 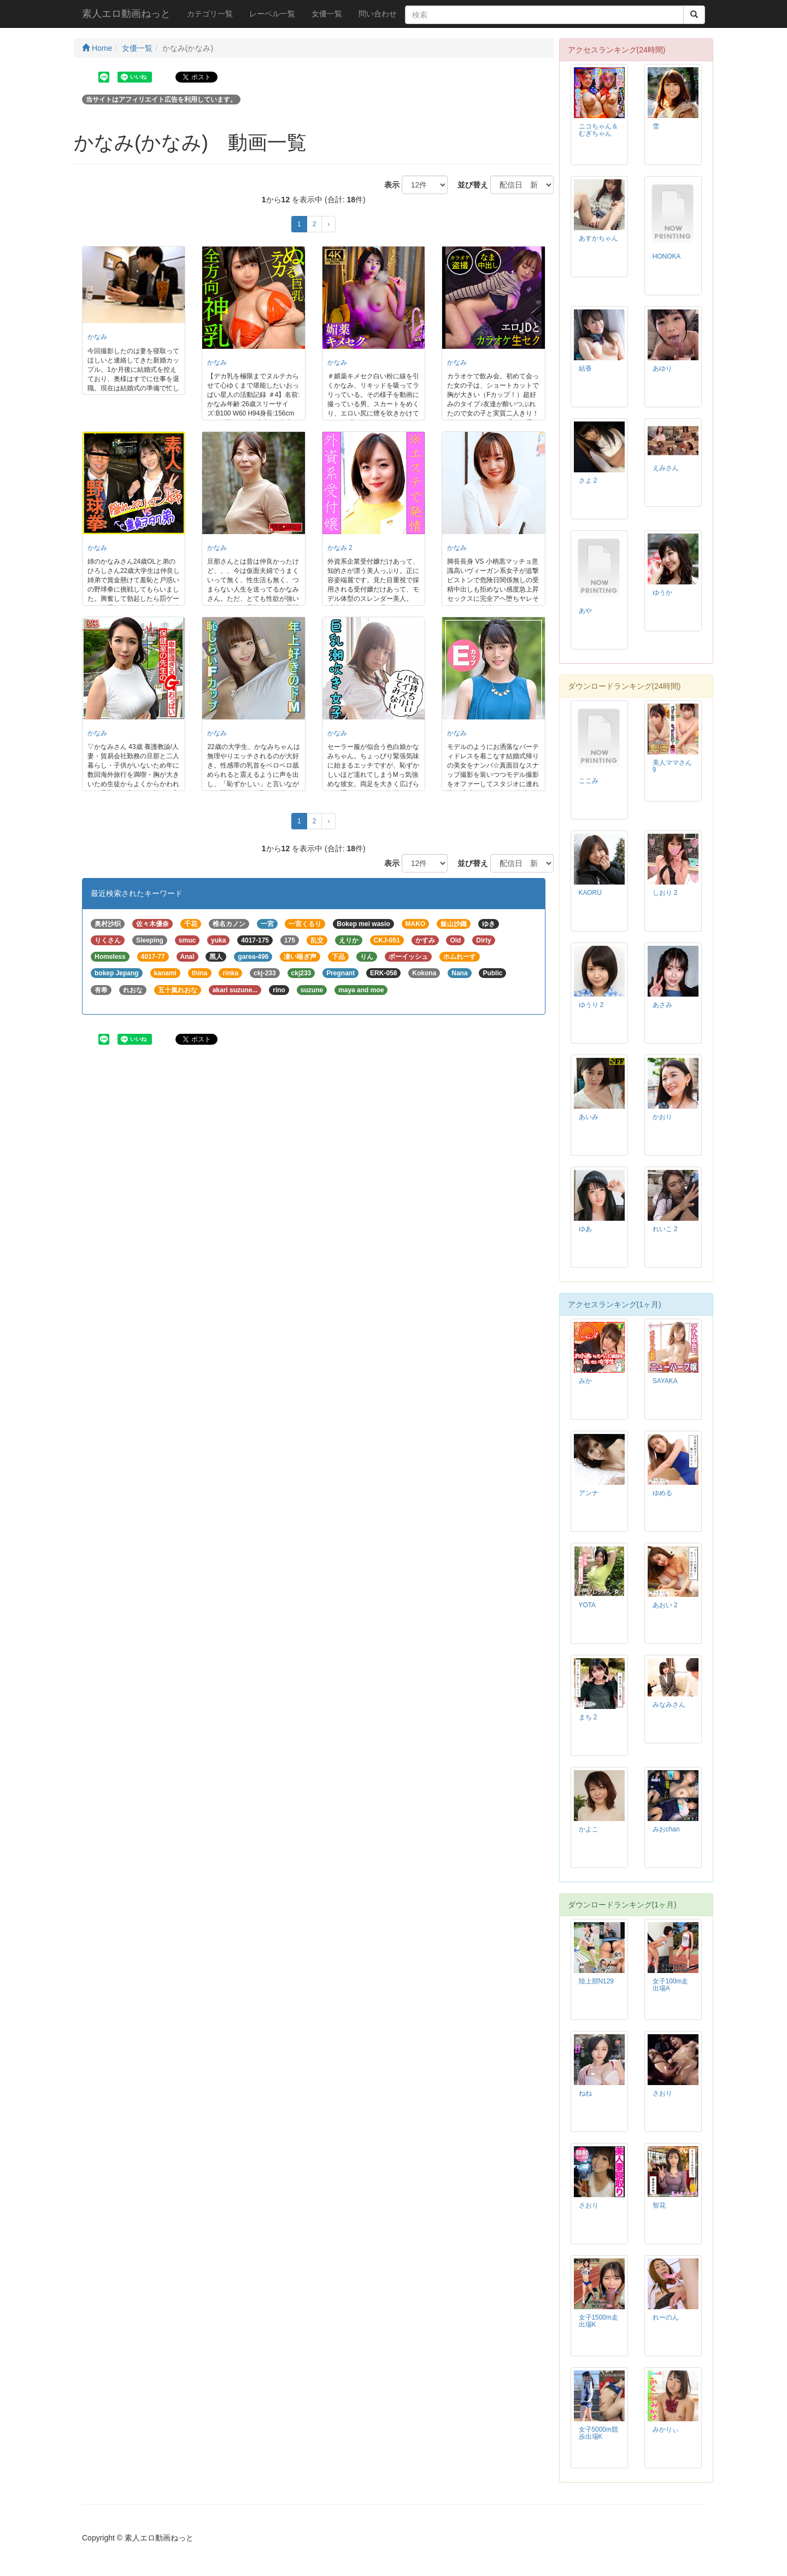 I want to click on れーのん, so click(x=666, y=2317).